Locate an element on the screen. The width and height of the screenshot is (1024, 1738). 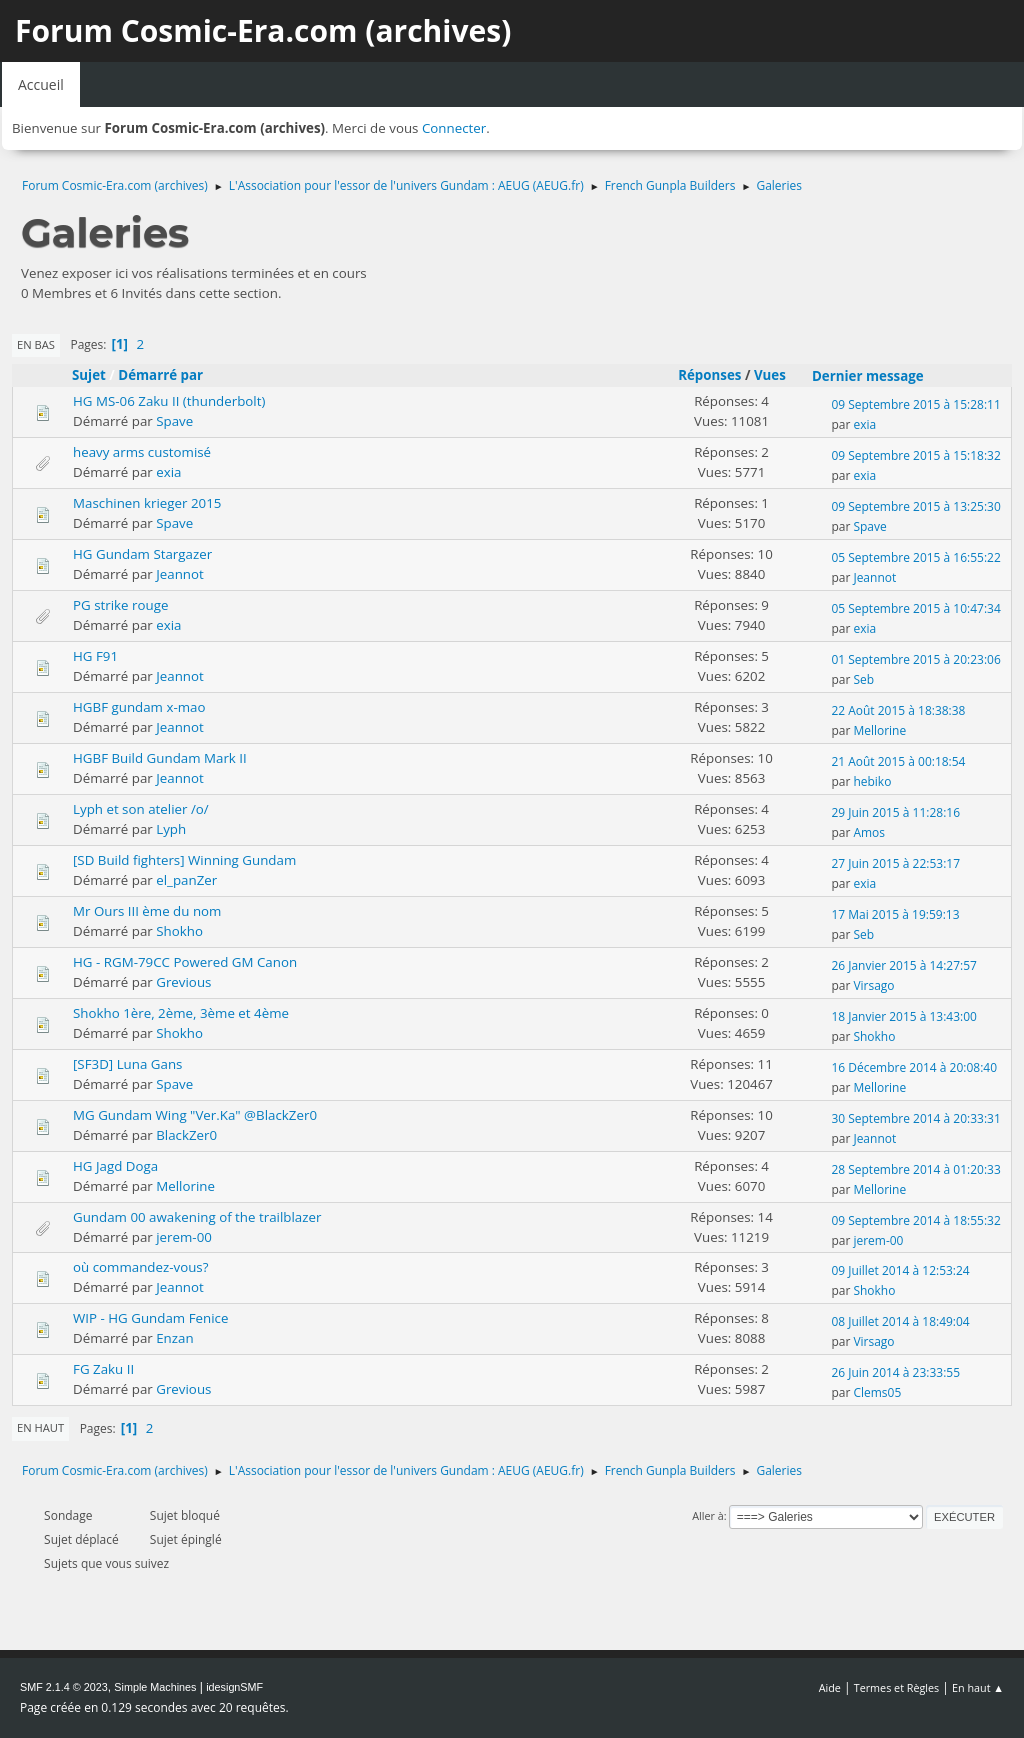
Jeannot is located at coordinates (180, 574).